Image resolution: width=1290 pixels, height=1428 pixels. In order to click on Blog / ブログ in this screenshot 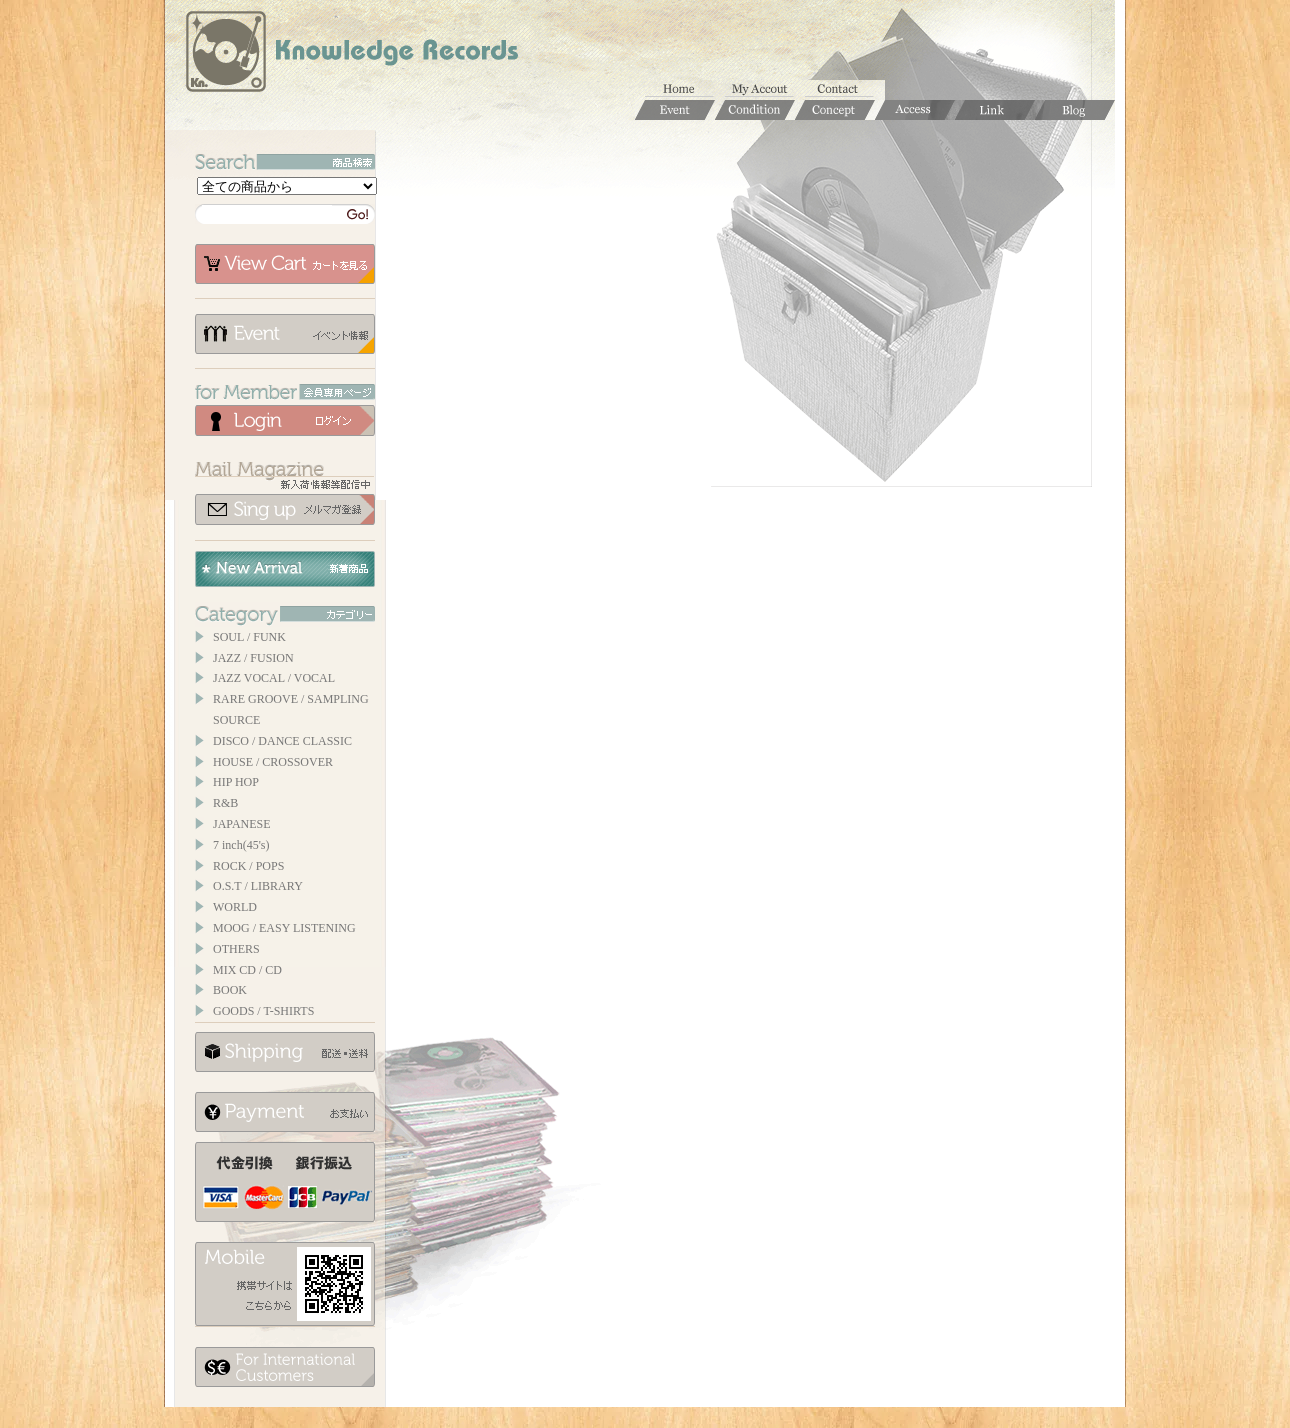, I will do `click(1075, 110)`.